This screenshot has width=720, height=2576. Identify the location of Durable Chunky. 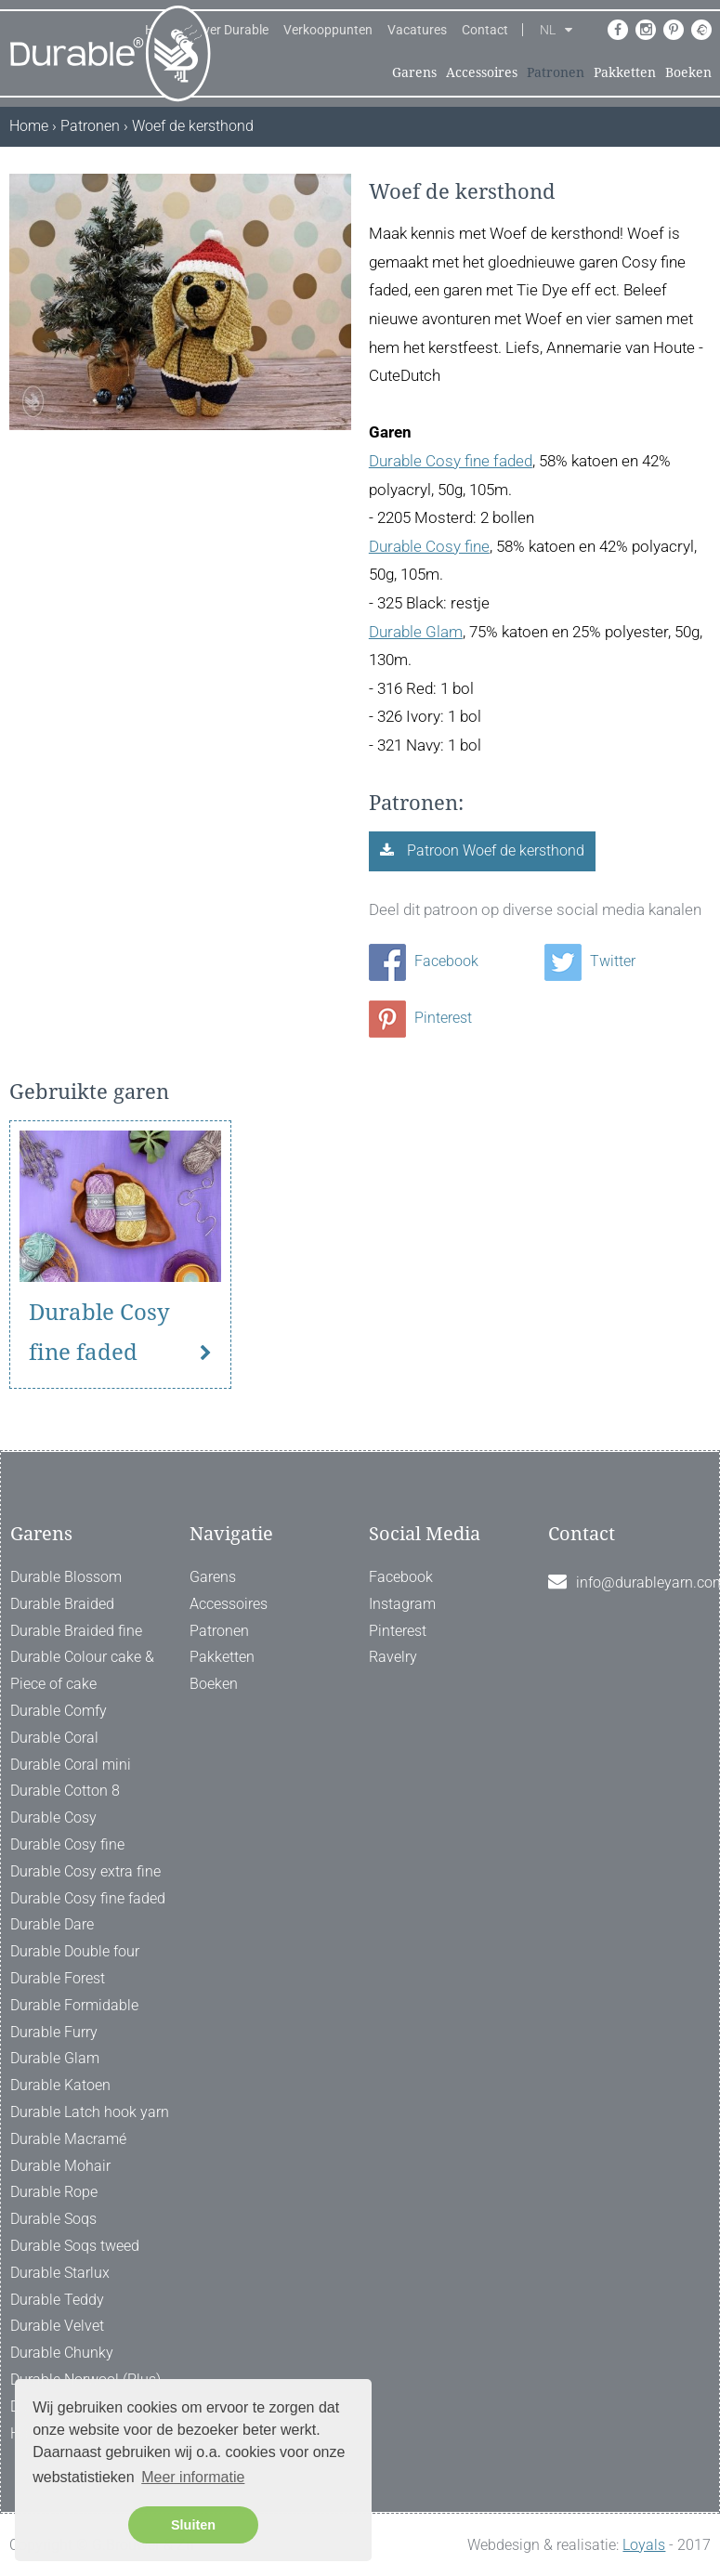
(61, 2352).